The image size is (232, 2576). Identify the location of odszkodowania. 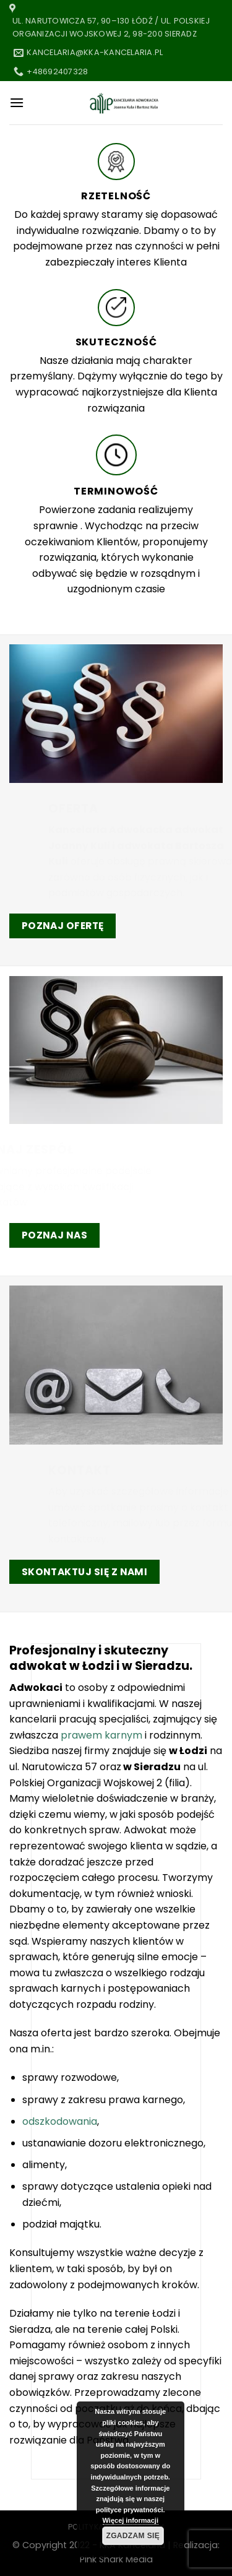
(59, 2121).